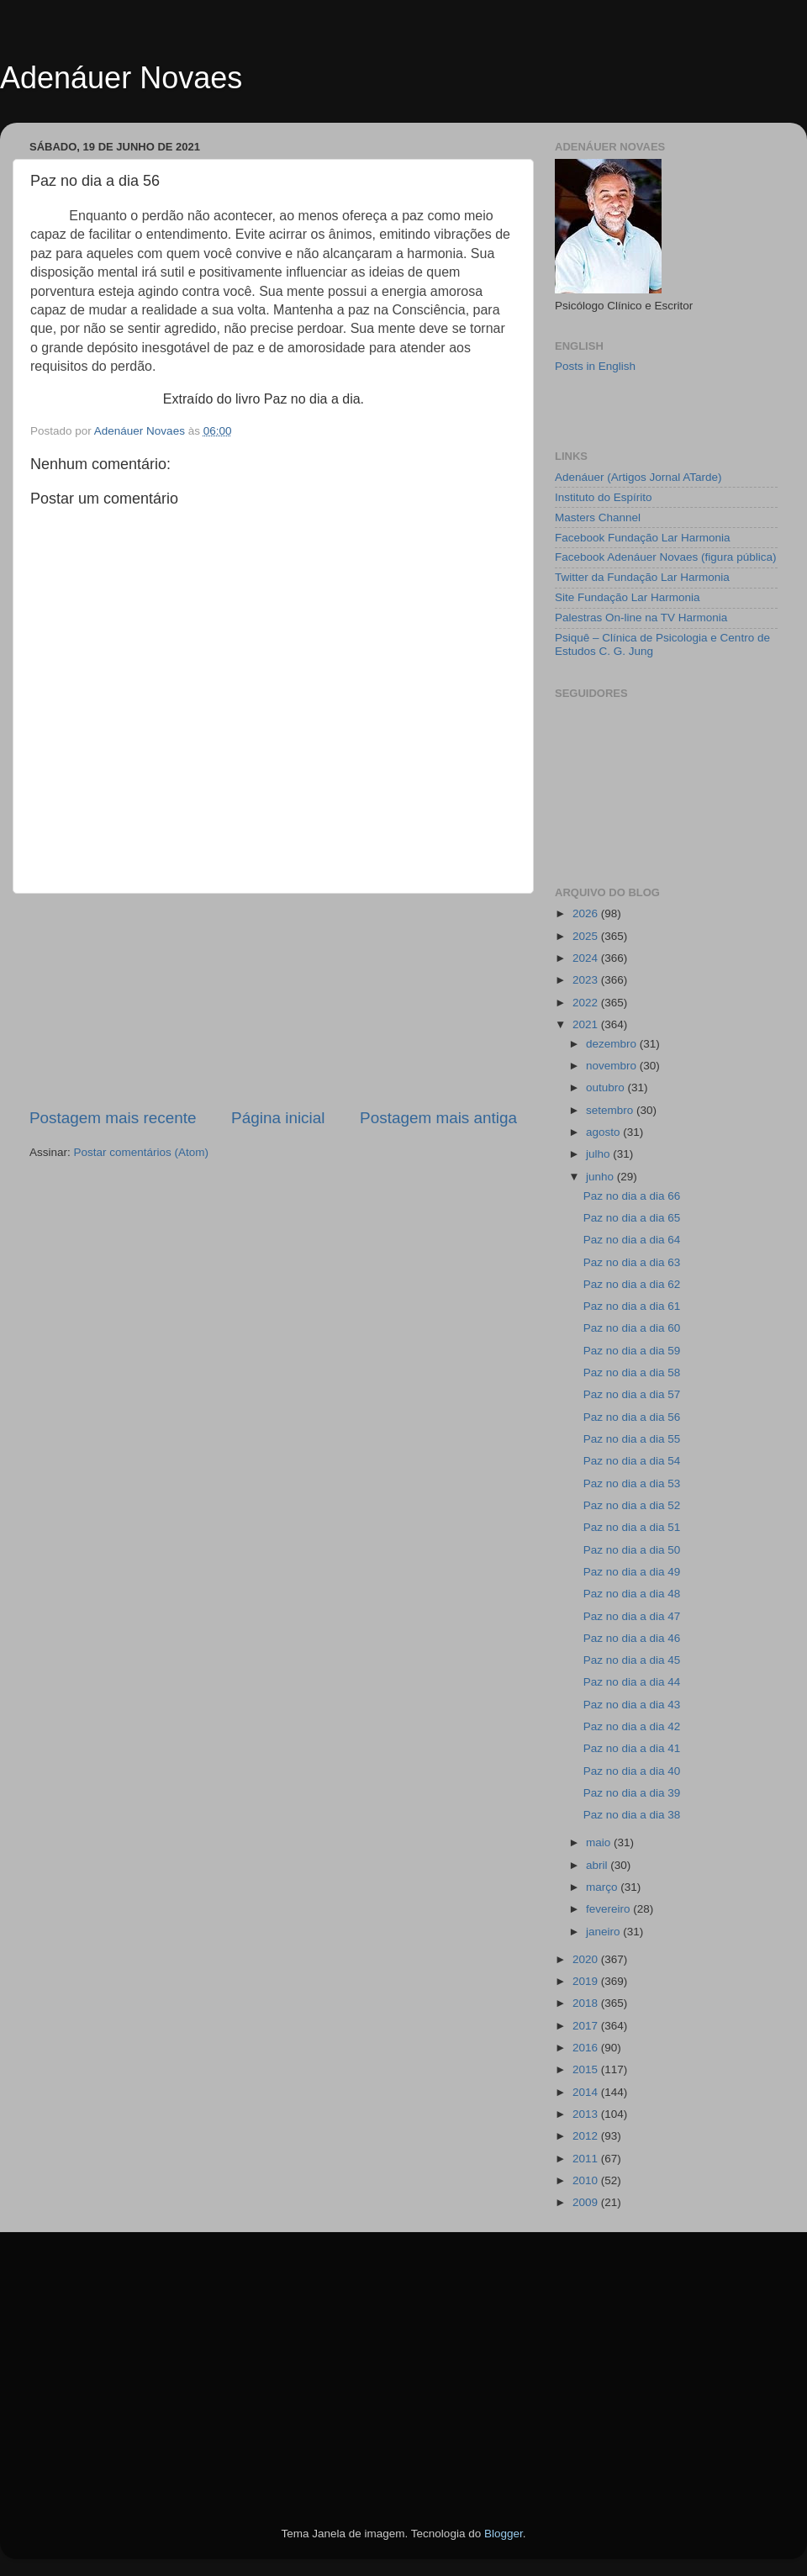 This screenshot has height=2576, width=807. I want to click on Paz no dia a dia 66, so click(632, 1196).